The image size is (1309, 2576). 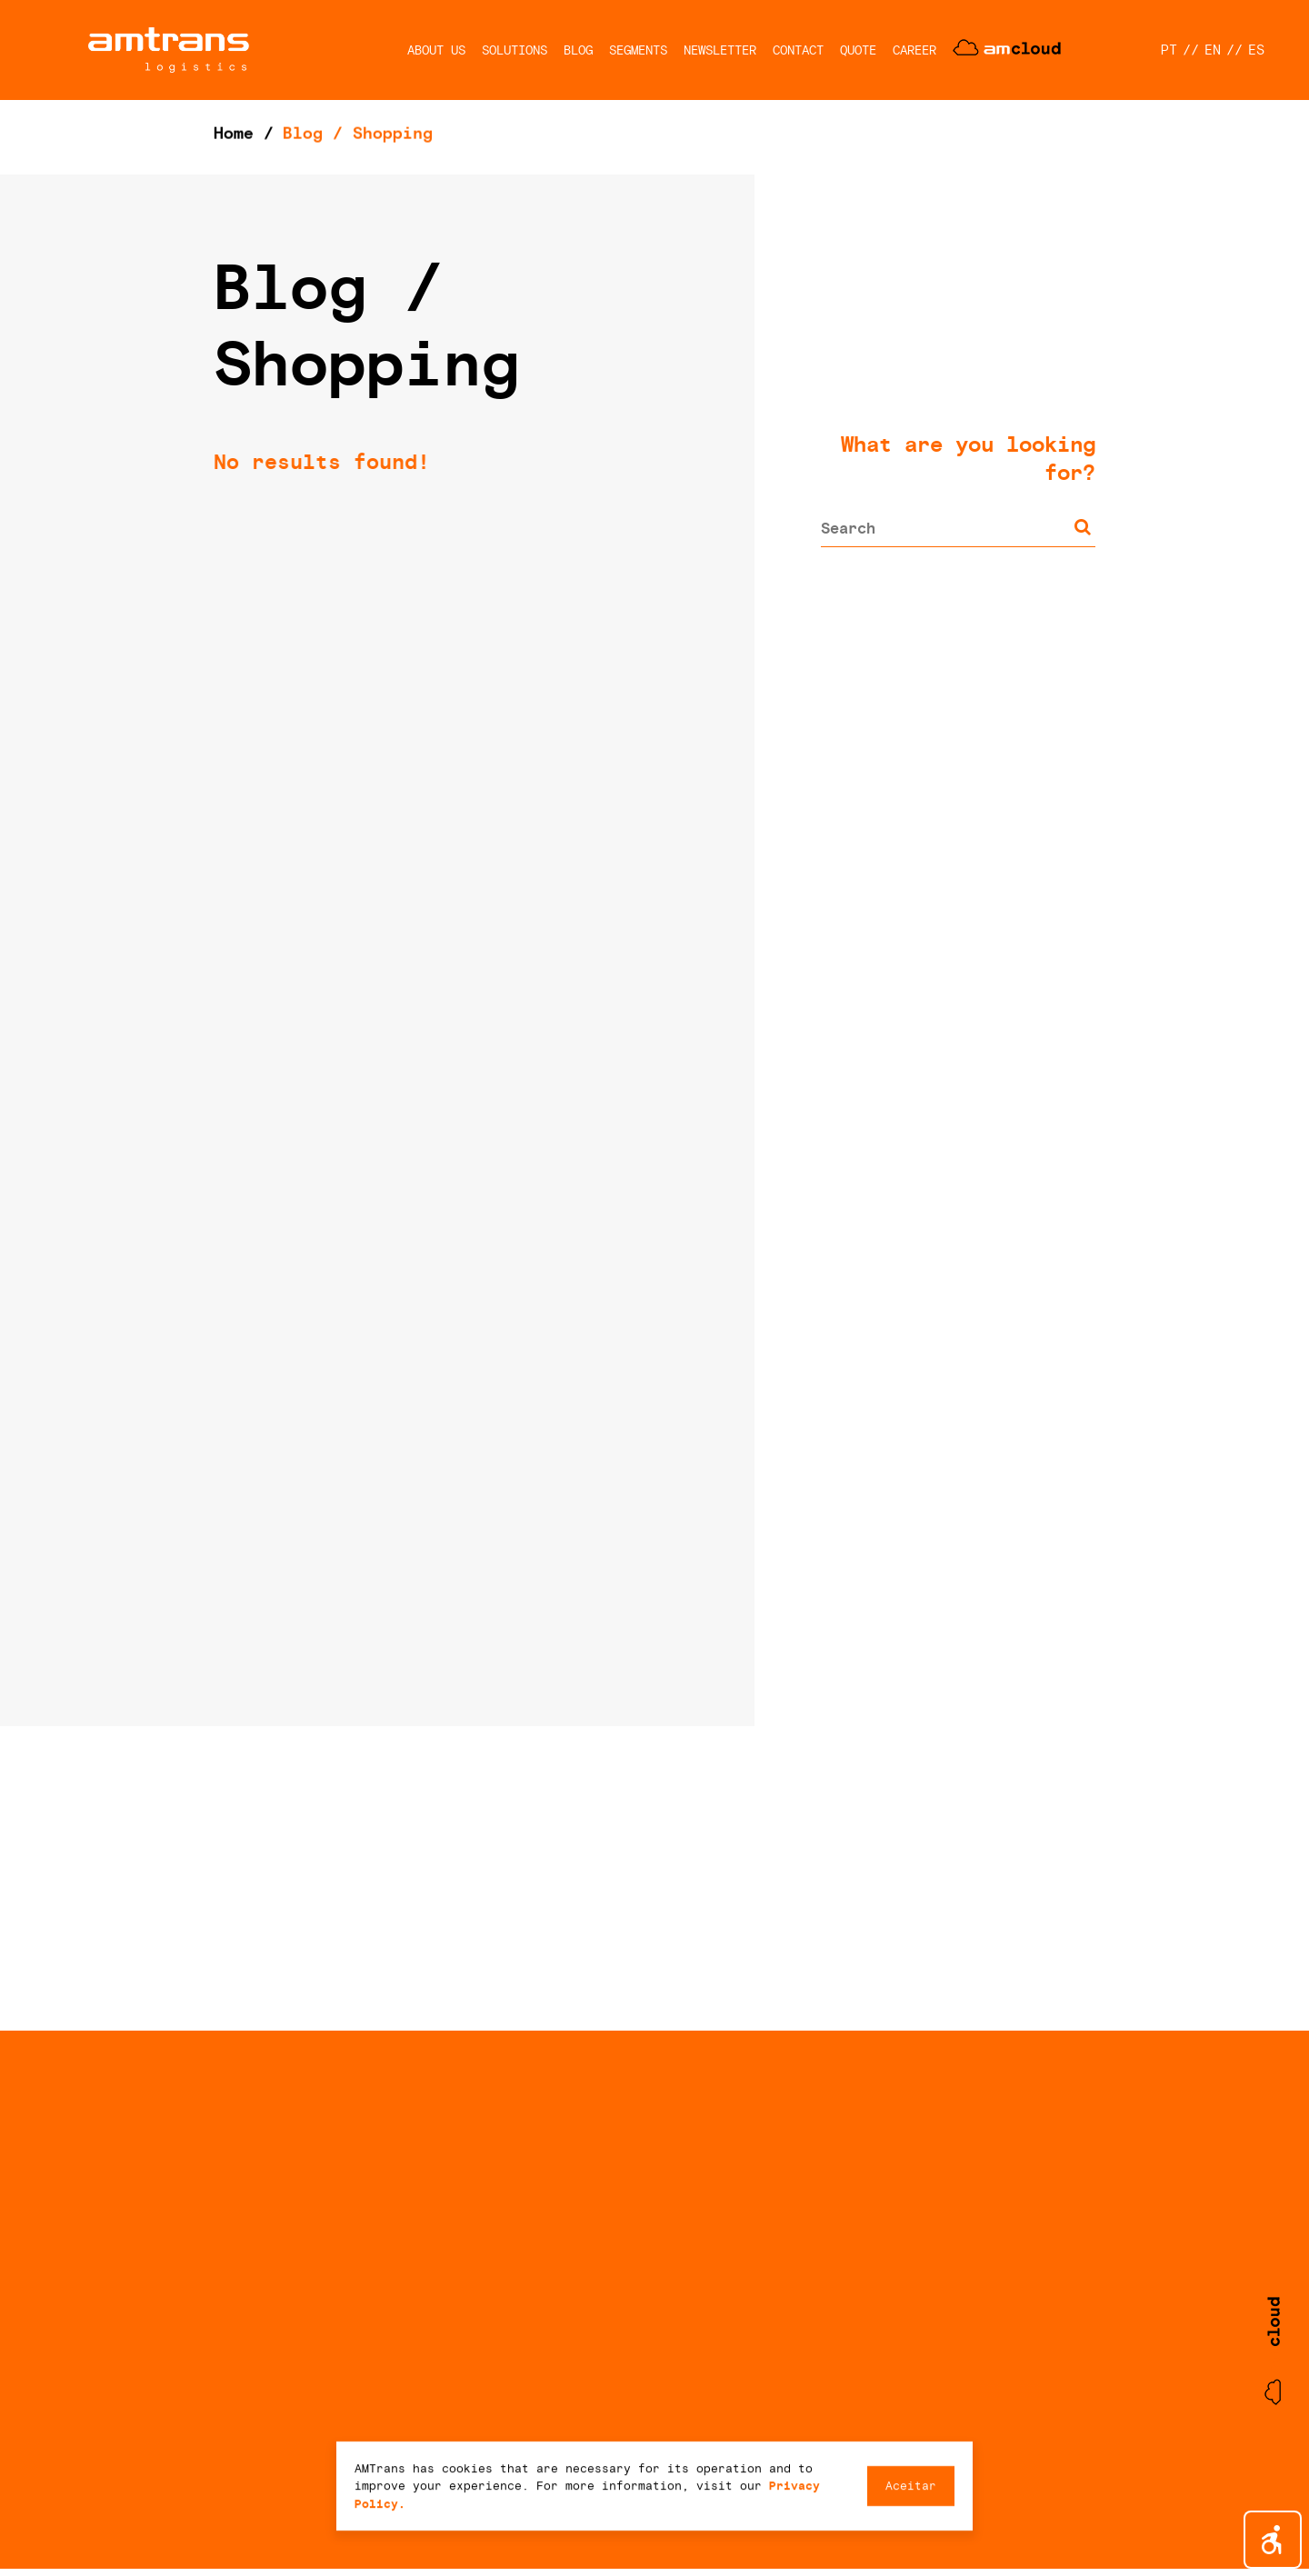 I want to click on CONTACT, so click(x=798, y=50).